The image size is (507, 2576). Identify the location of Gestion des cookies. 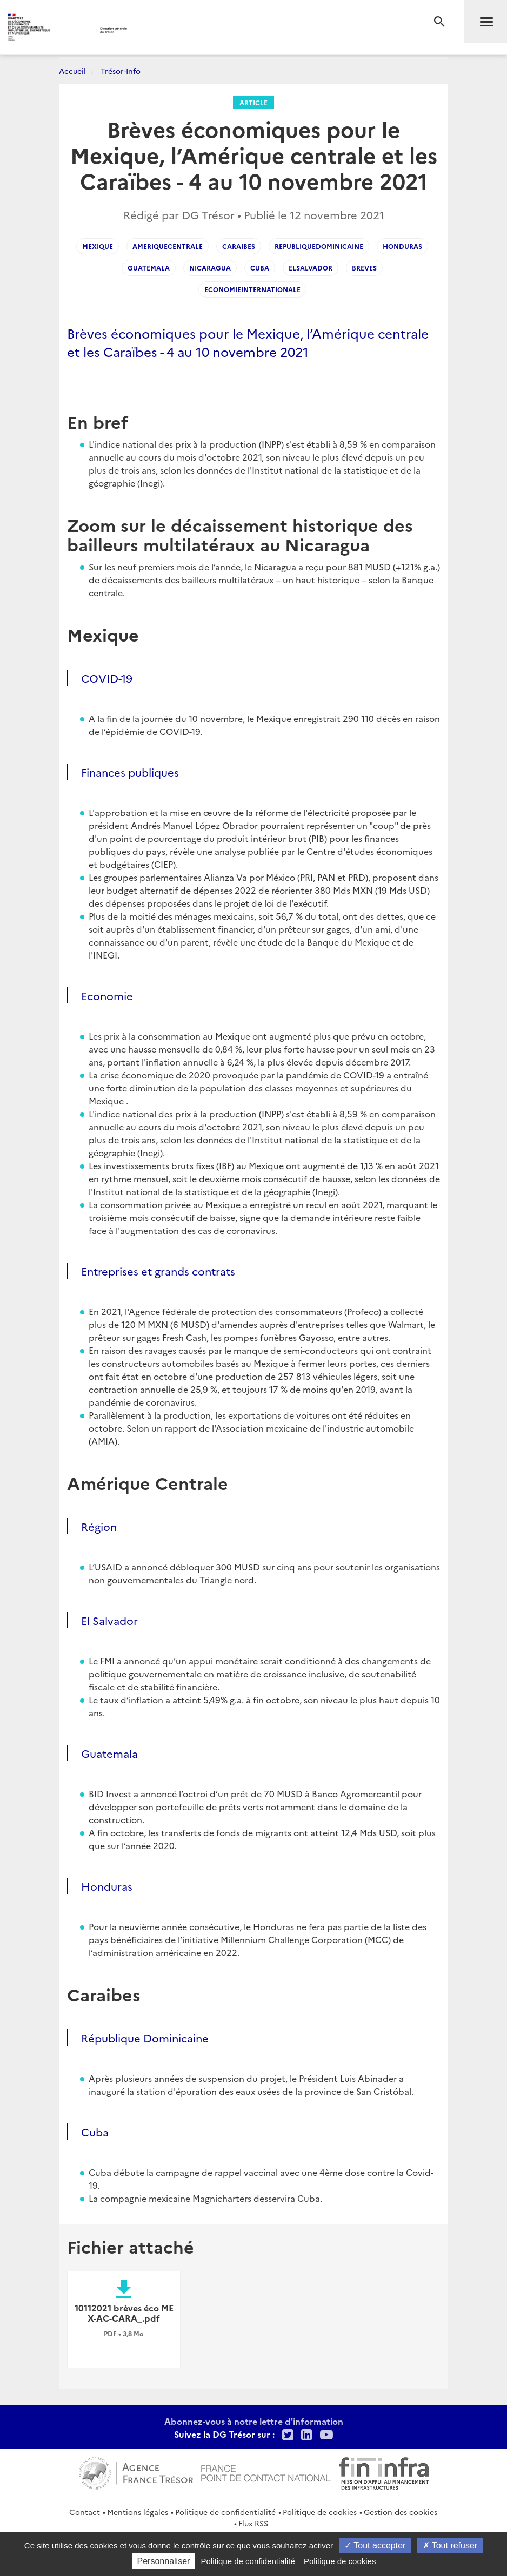
(400, 2511).